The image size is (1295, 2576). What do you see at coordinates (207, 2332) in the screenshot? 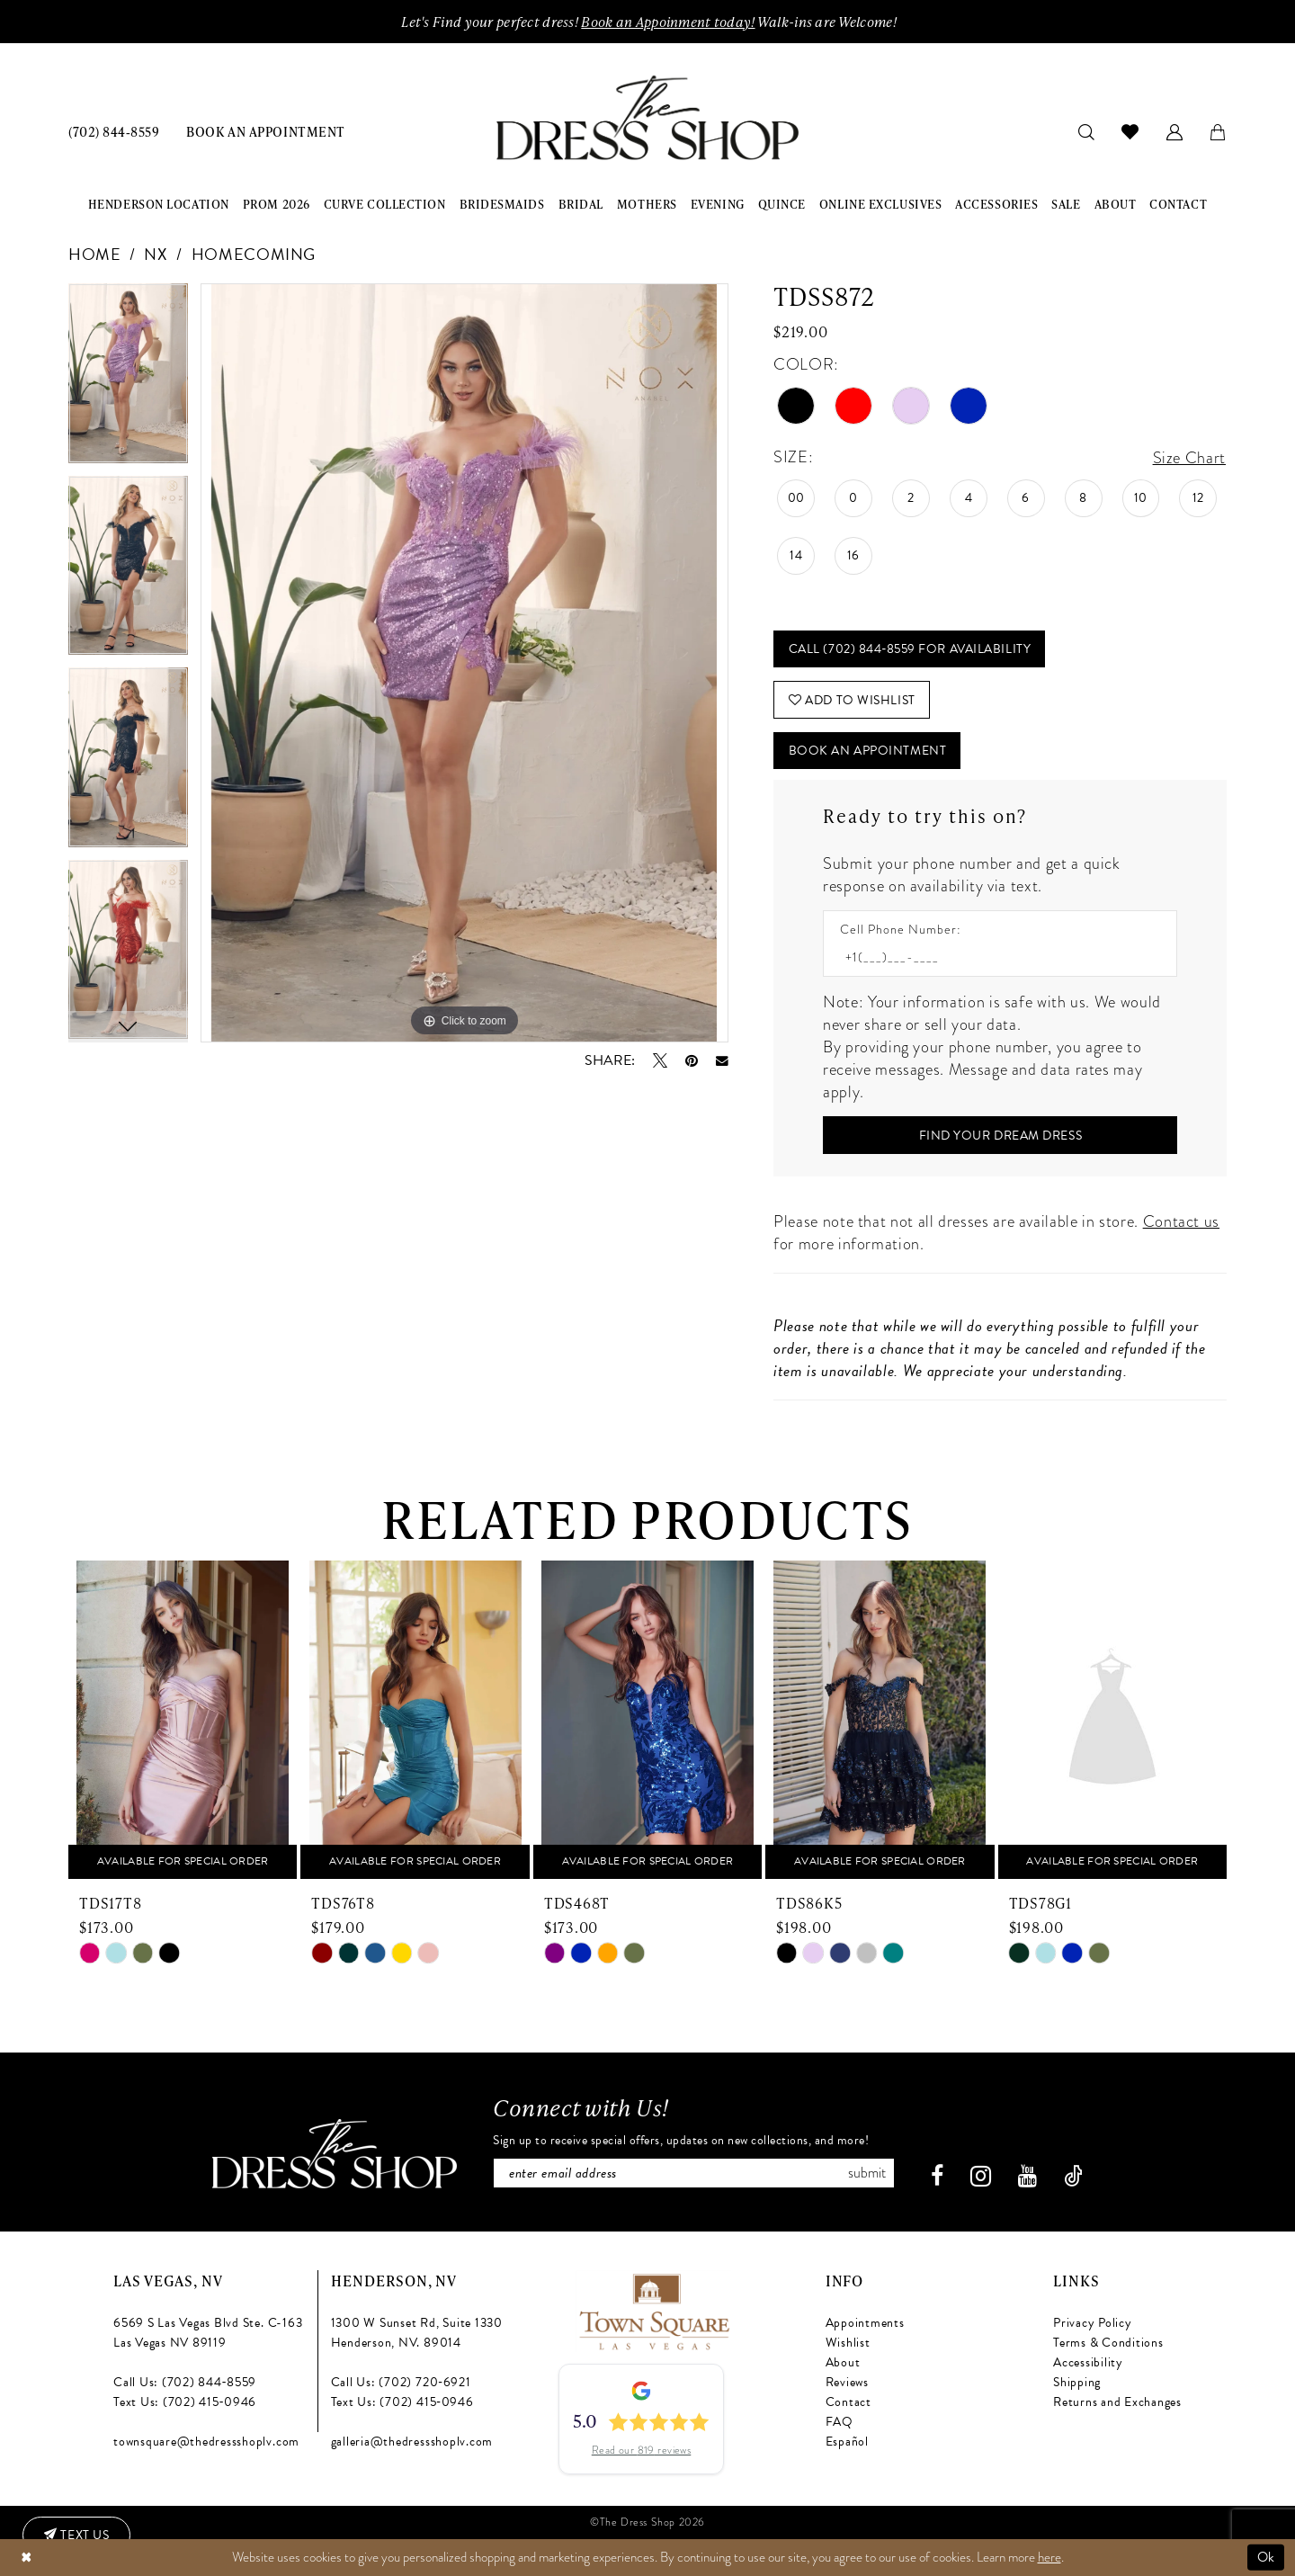
I see `6569 S Las Vegas Blvd Ste. C-163 Las Vegas NV 89119 [Opens in new tab]` at bounding box center [207, 2332].